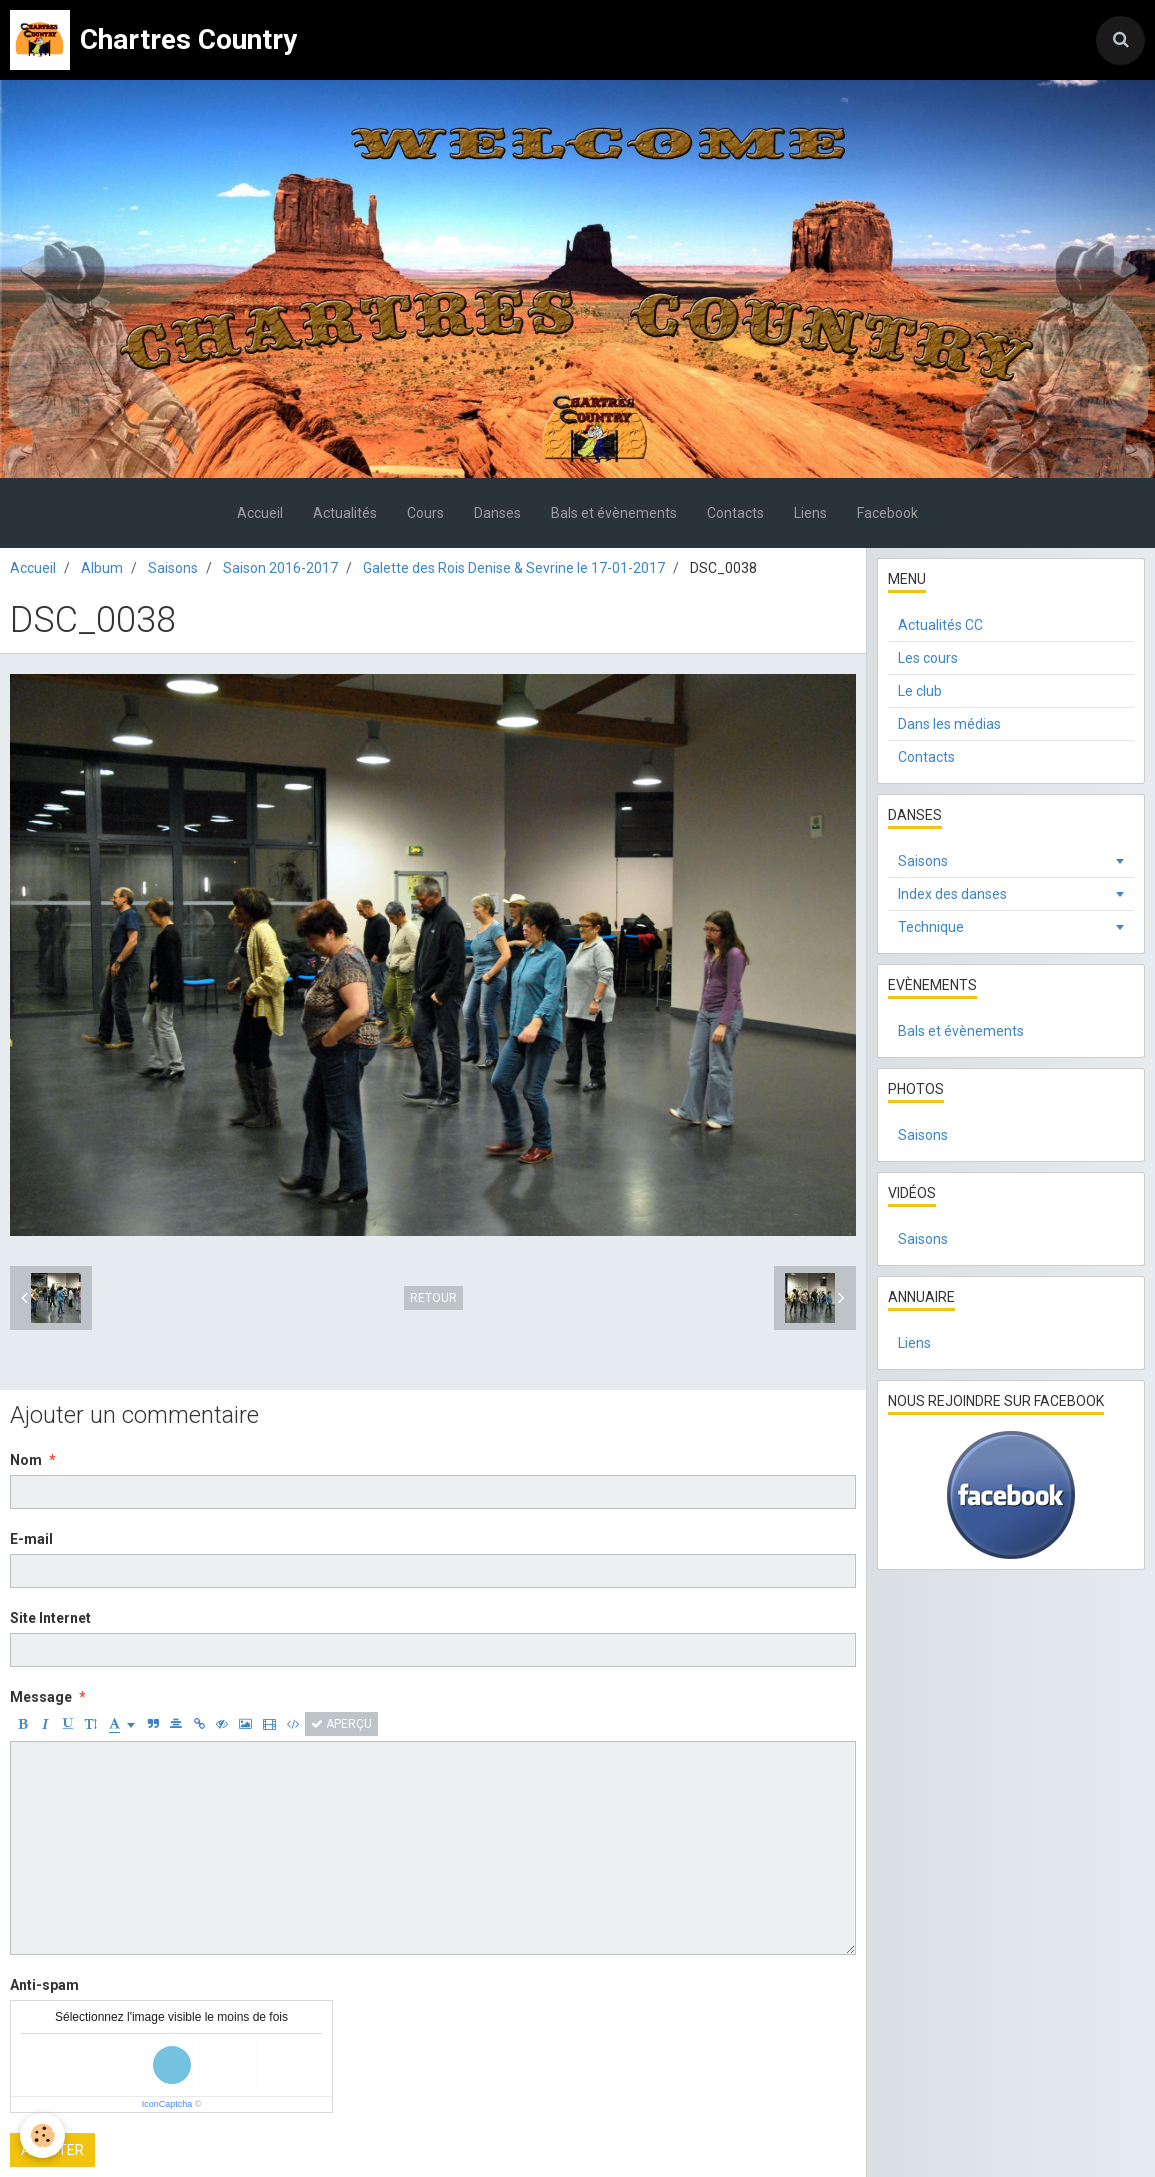  I want to click on Le club, so click(920, 691).